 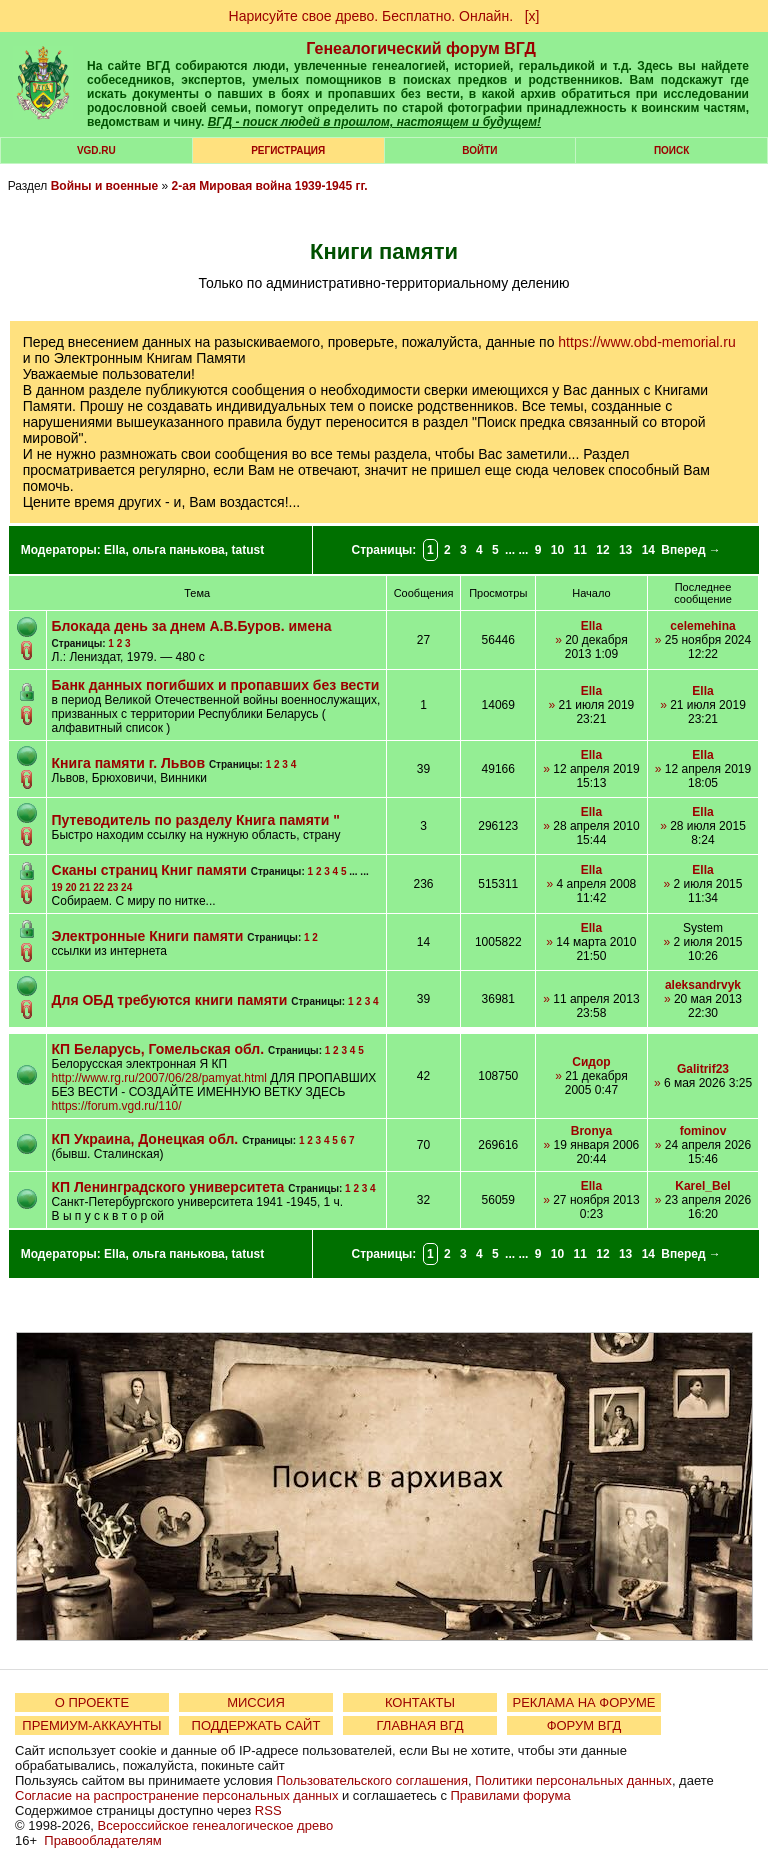 What do you see at coordinates (703, 1131) in the screenshot?
I see `fominov` at bounding box center [703, 1131].